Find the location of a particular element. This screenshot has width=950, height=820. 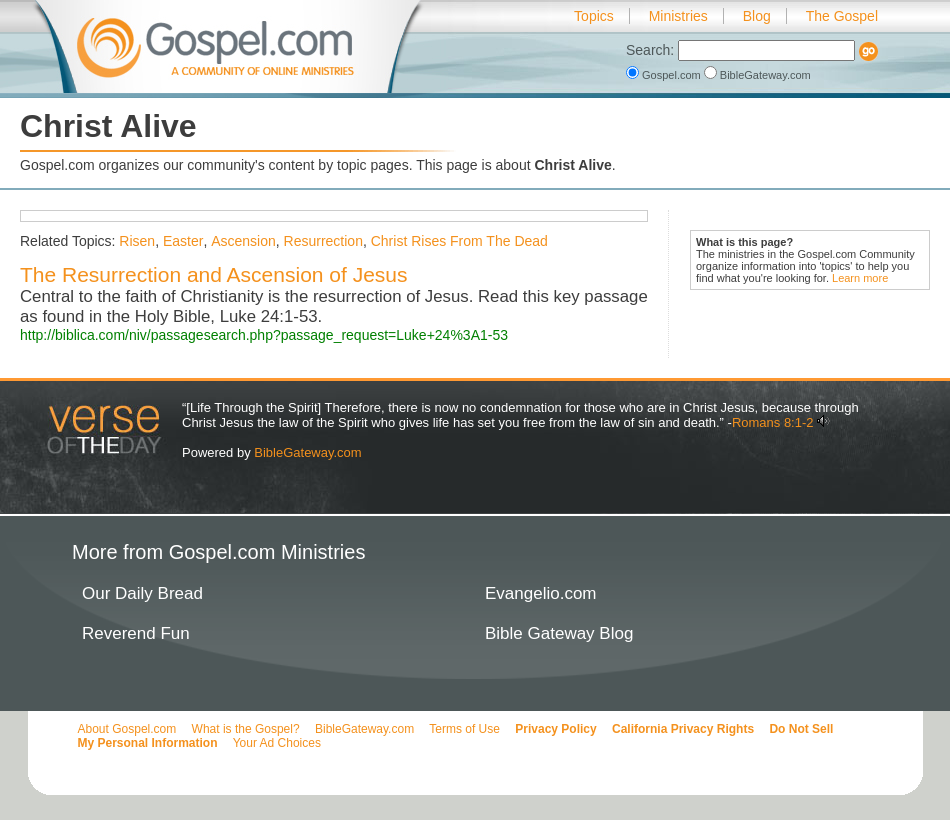

Easter is located at coordinates (183, 241).